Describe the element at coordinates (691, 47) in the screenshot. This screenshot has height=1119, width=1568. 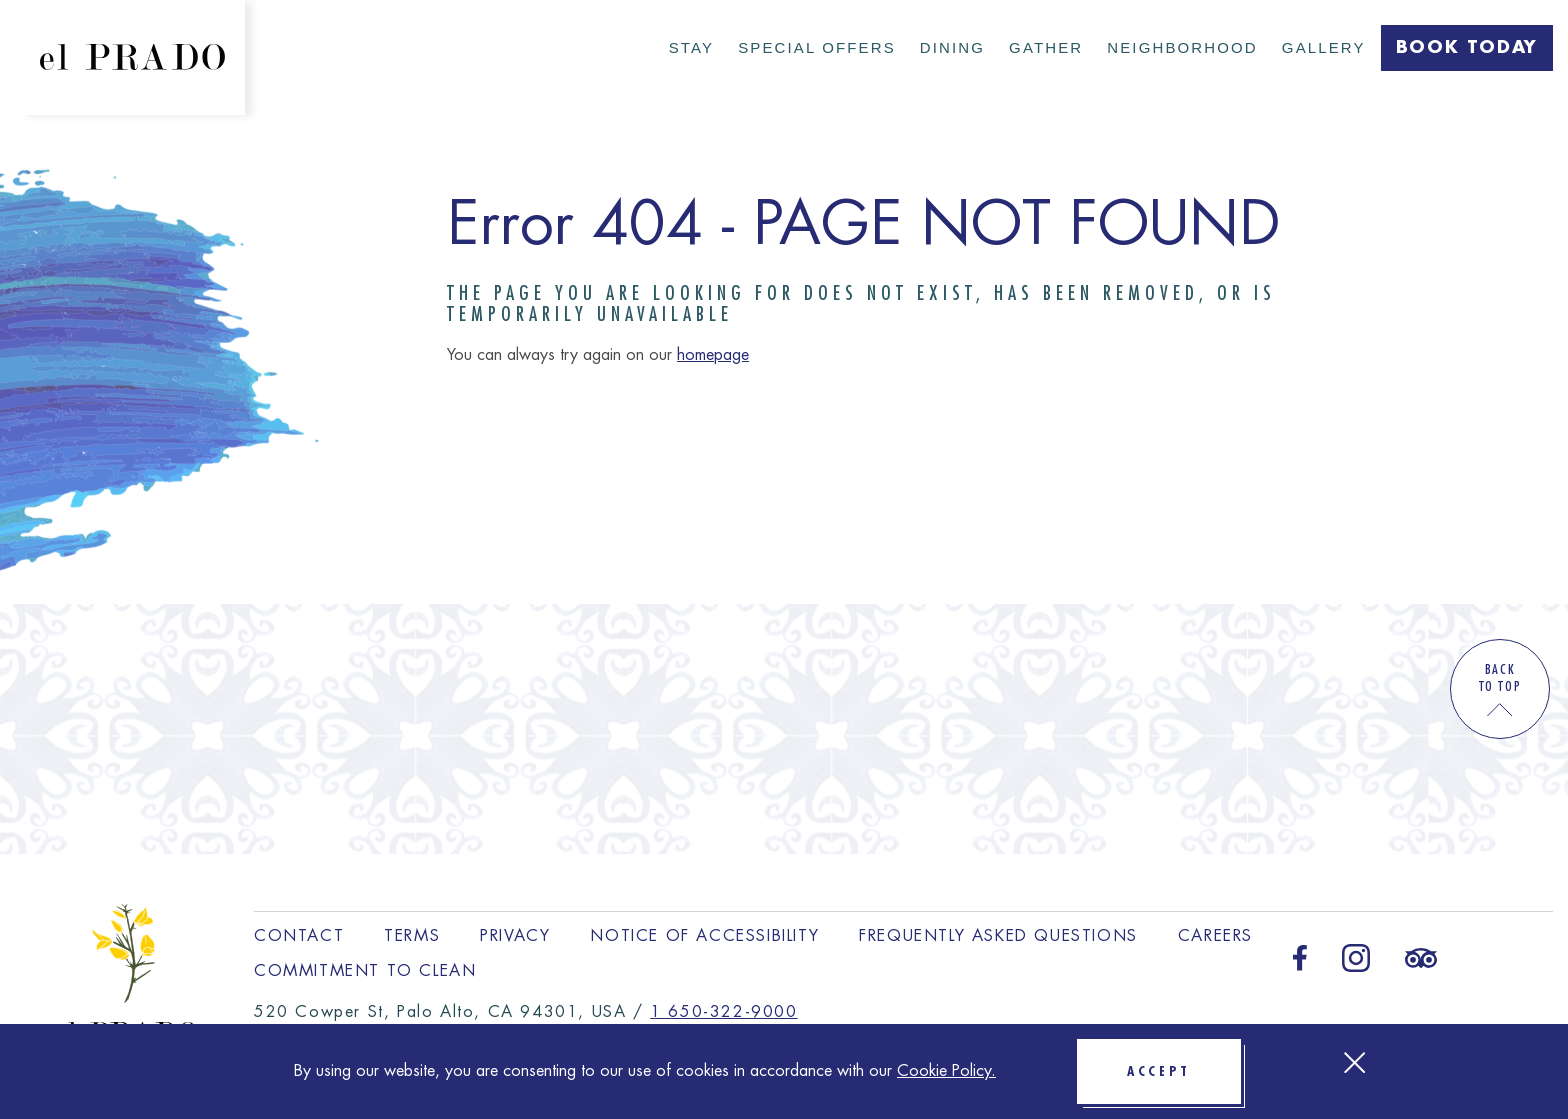
I see `Stay` at that location.